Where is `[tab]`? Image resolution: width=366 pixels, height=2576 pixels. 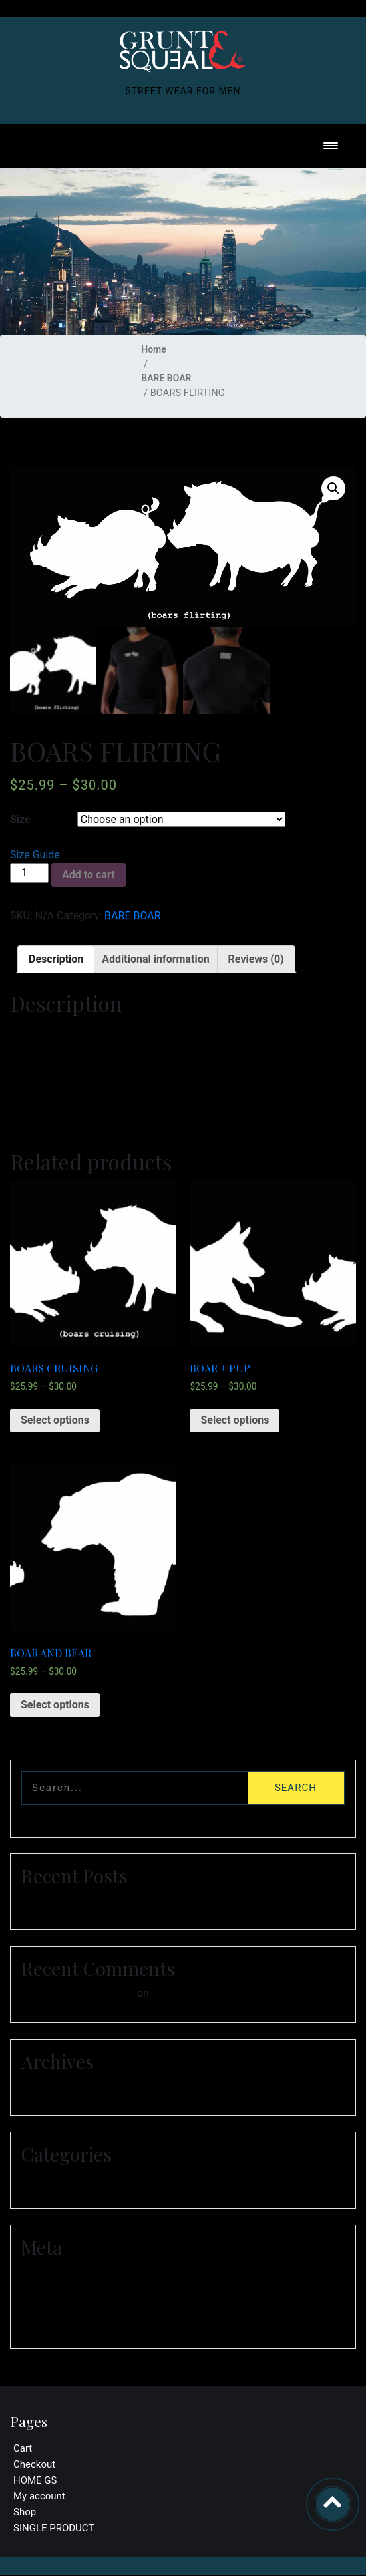
[tab] is located at coordinates (55, 959).